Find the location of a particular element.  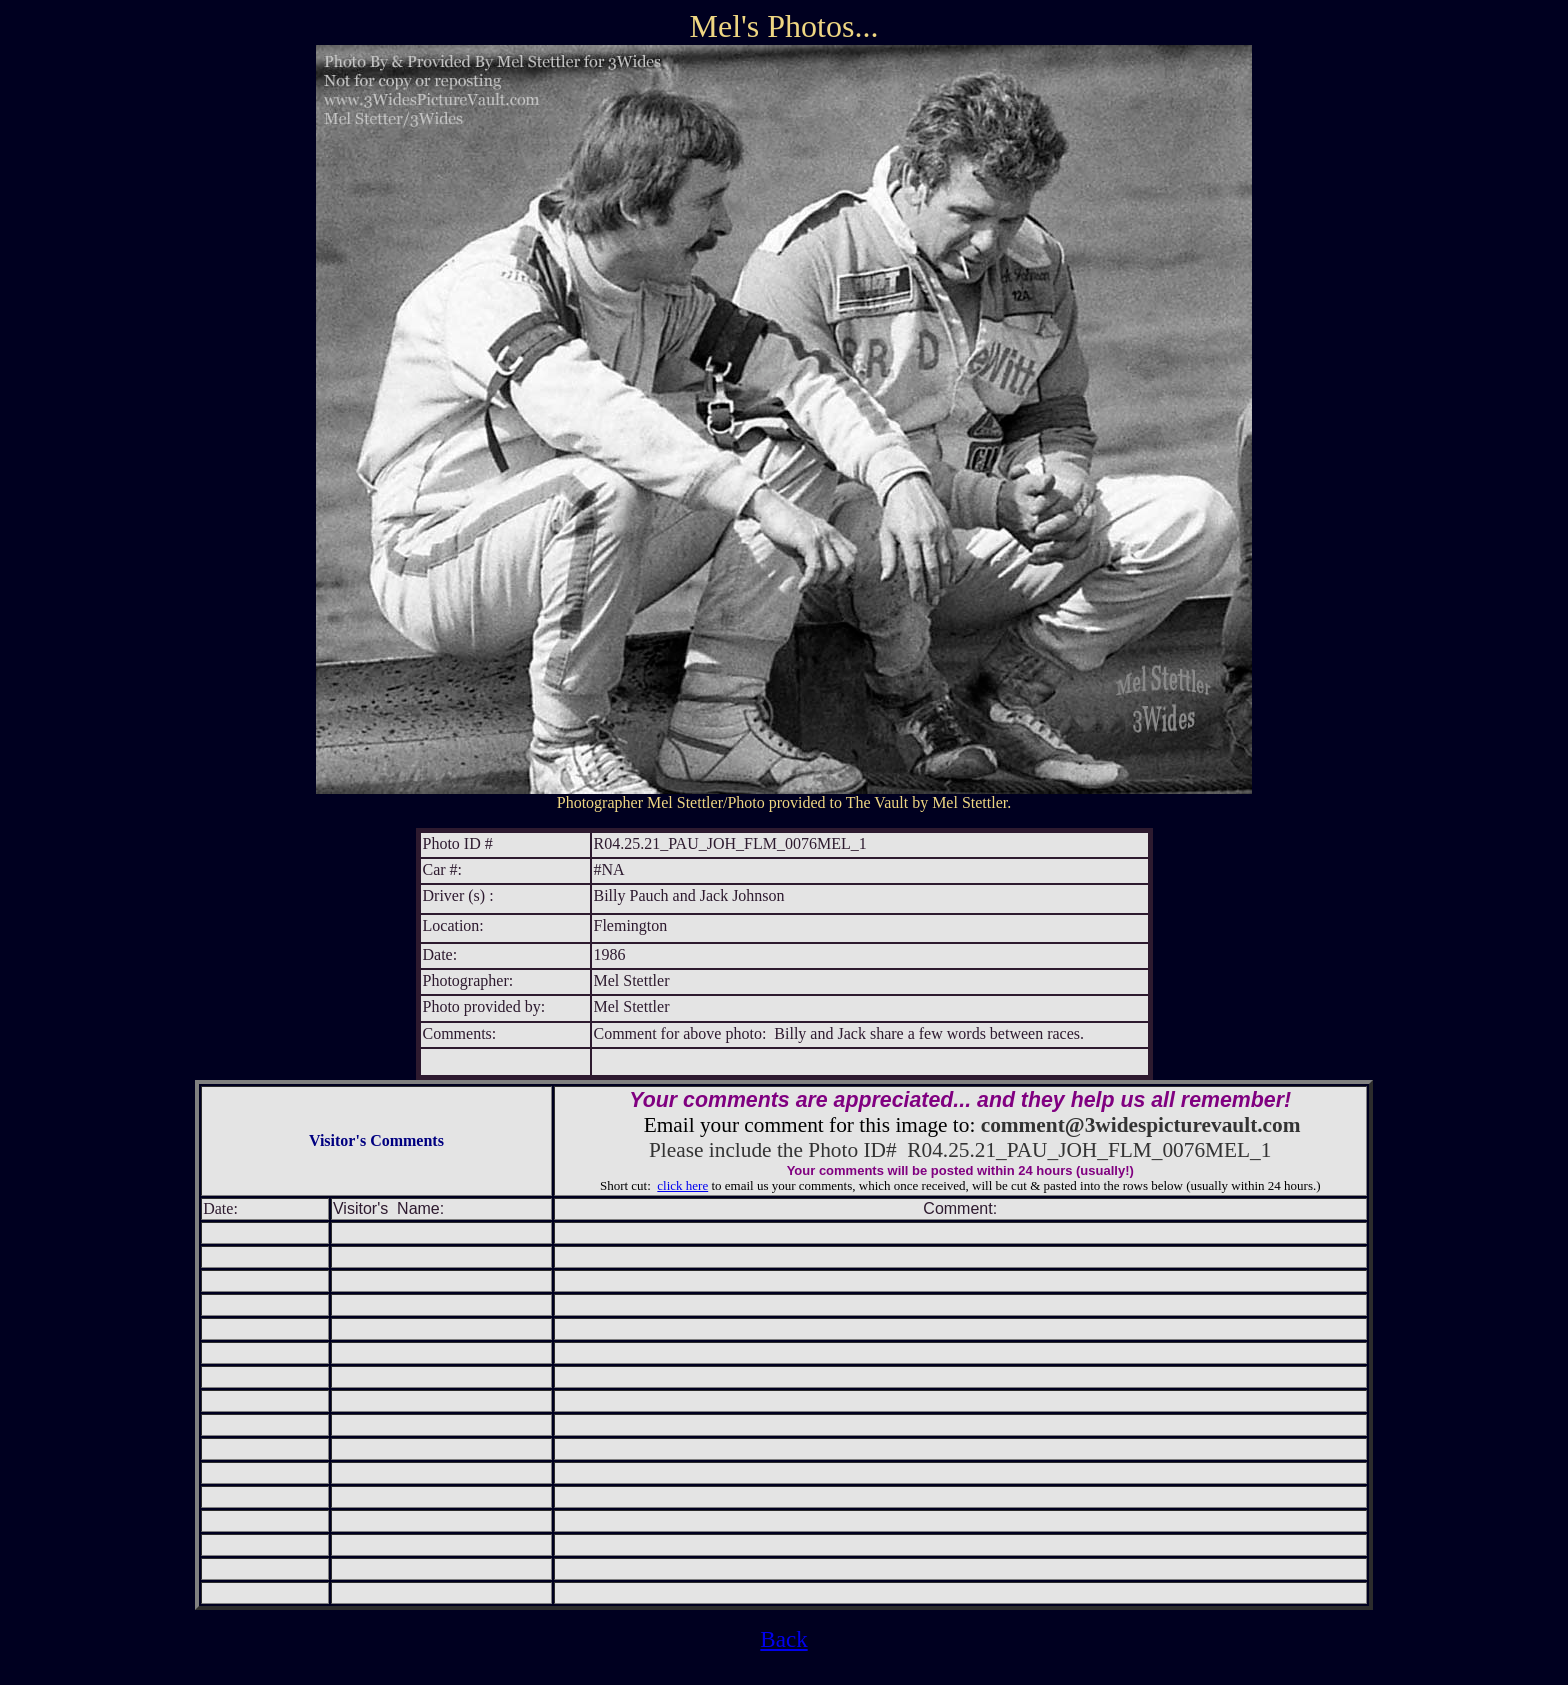

Back is located at coordinates (783, 1639).